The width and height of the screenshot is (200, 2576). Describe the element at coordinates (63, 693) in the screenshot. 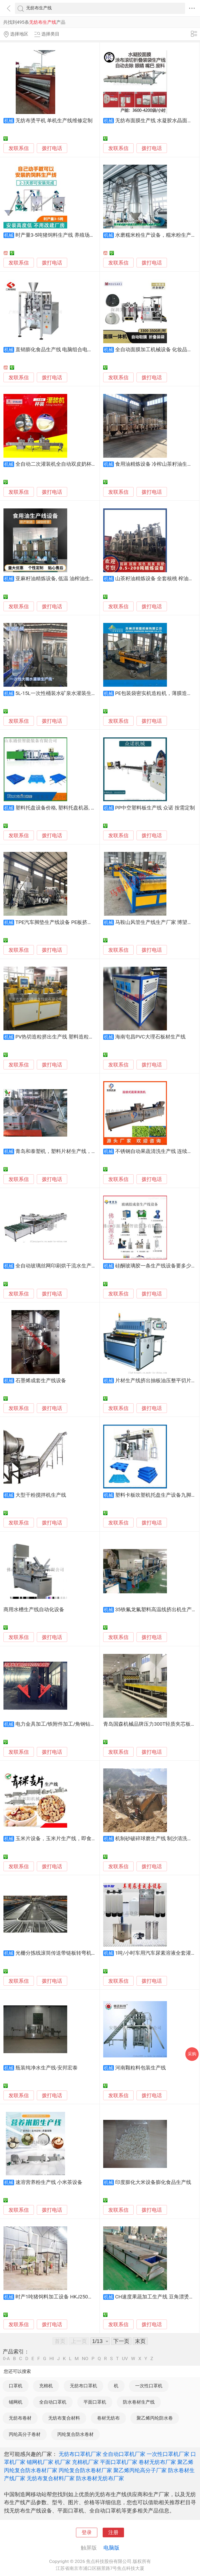

I see `5L-15L一次性桶装水矿泉水灌装生产线设备` at that location.